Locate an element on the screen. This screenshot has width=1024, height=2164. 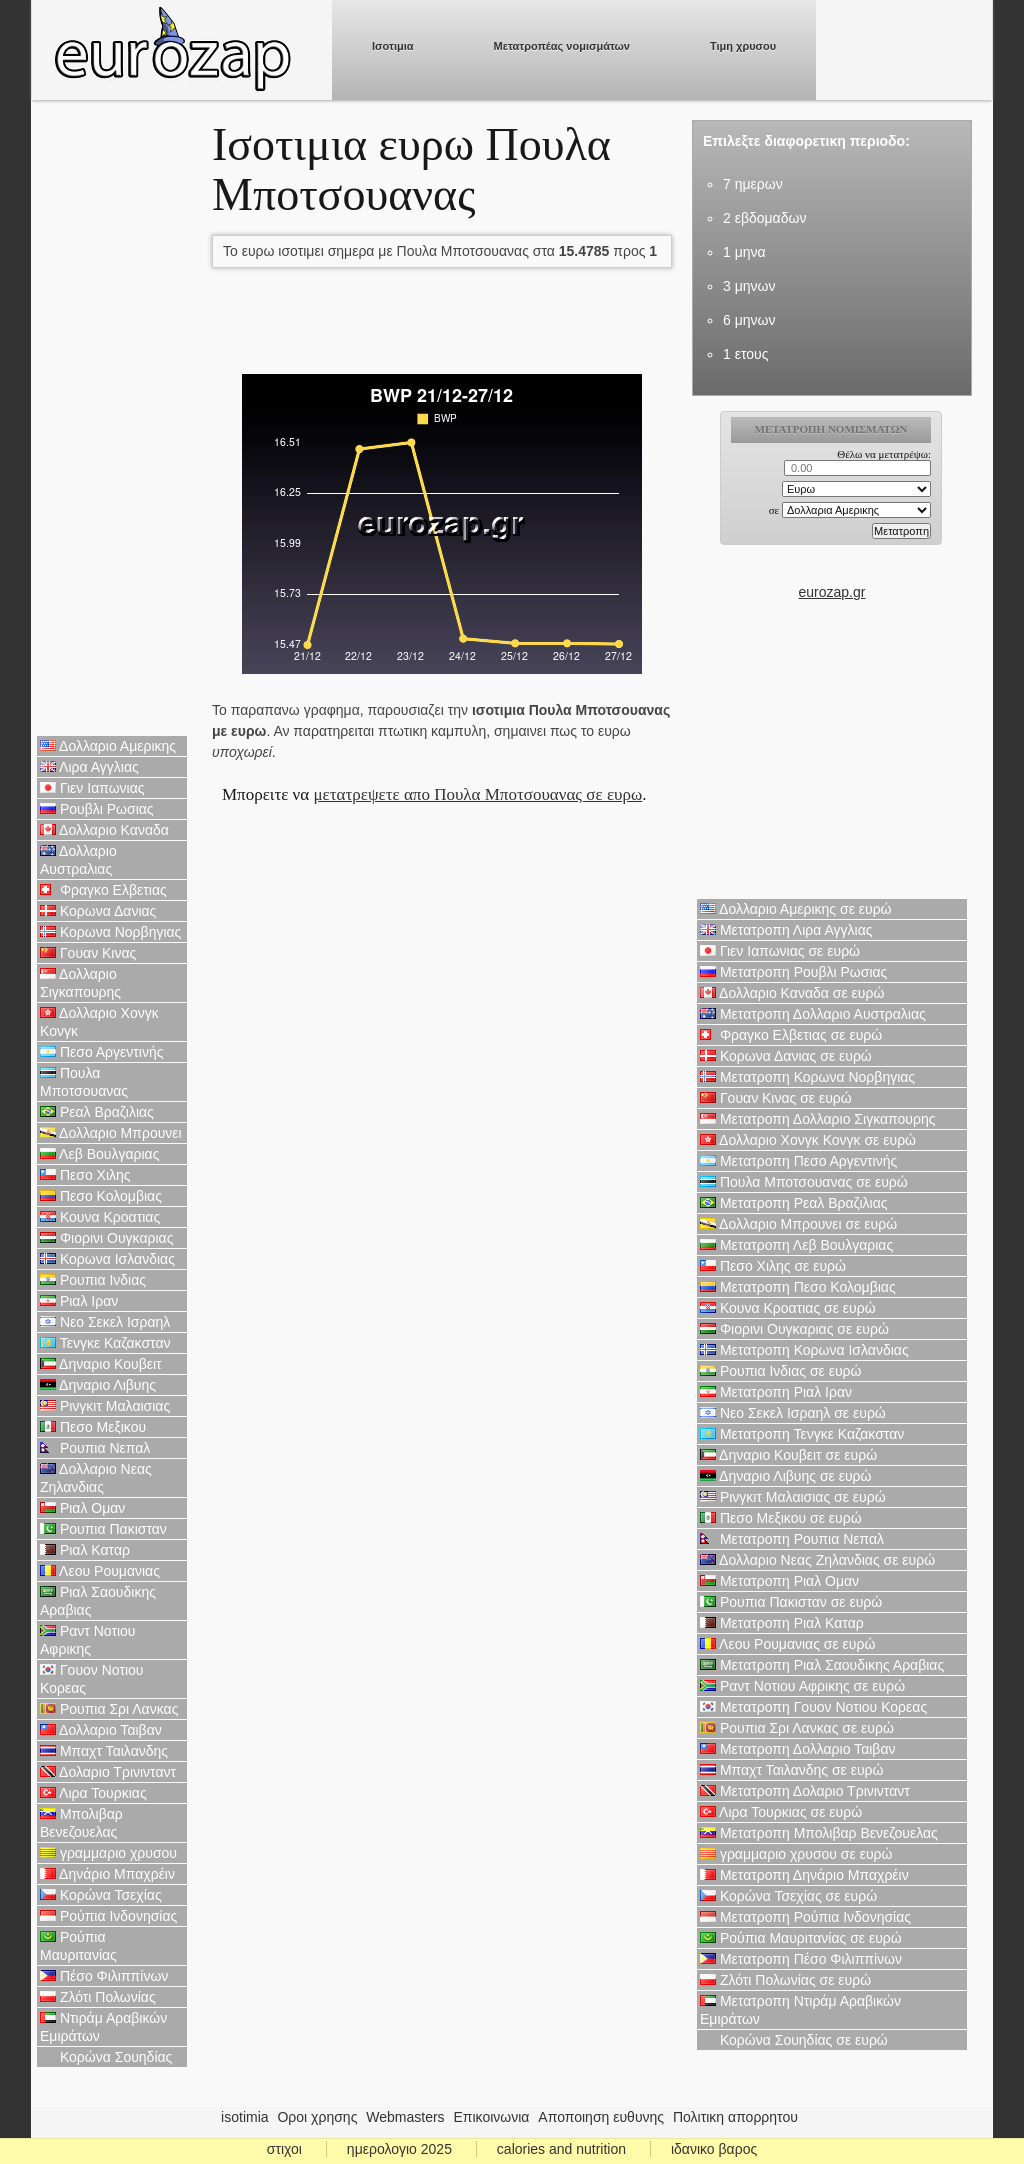
Ρουβλι Ρωσιας is located at coordinates (97, 809).